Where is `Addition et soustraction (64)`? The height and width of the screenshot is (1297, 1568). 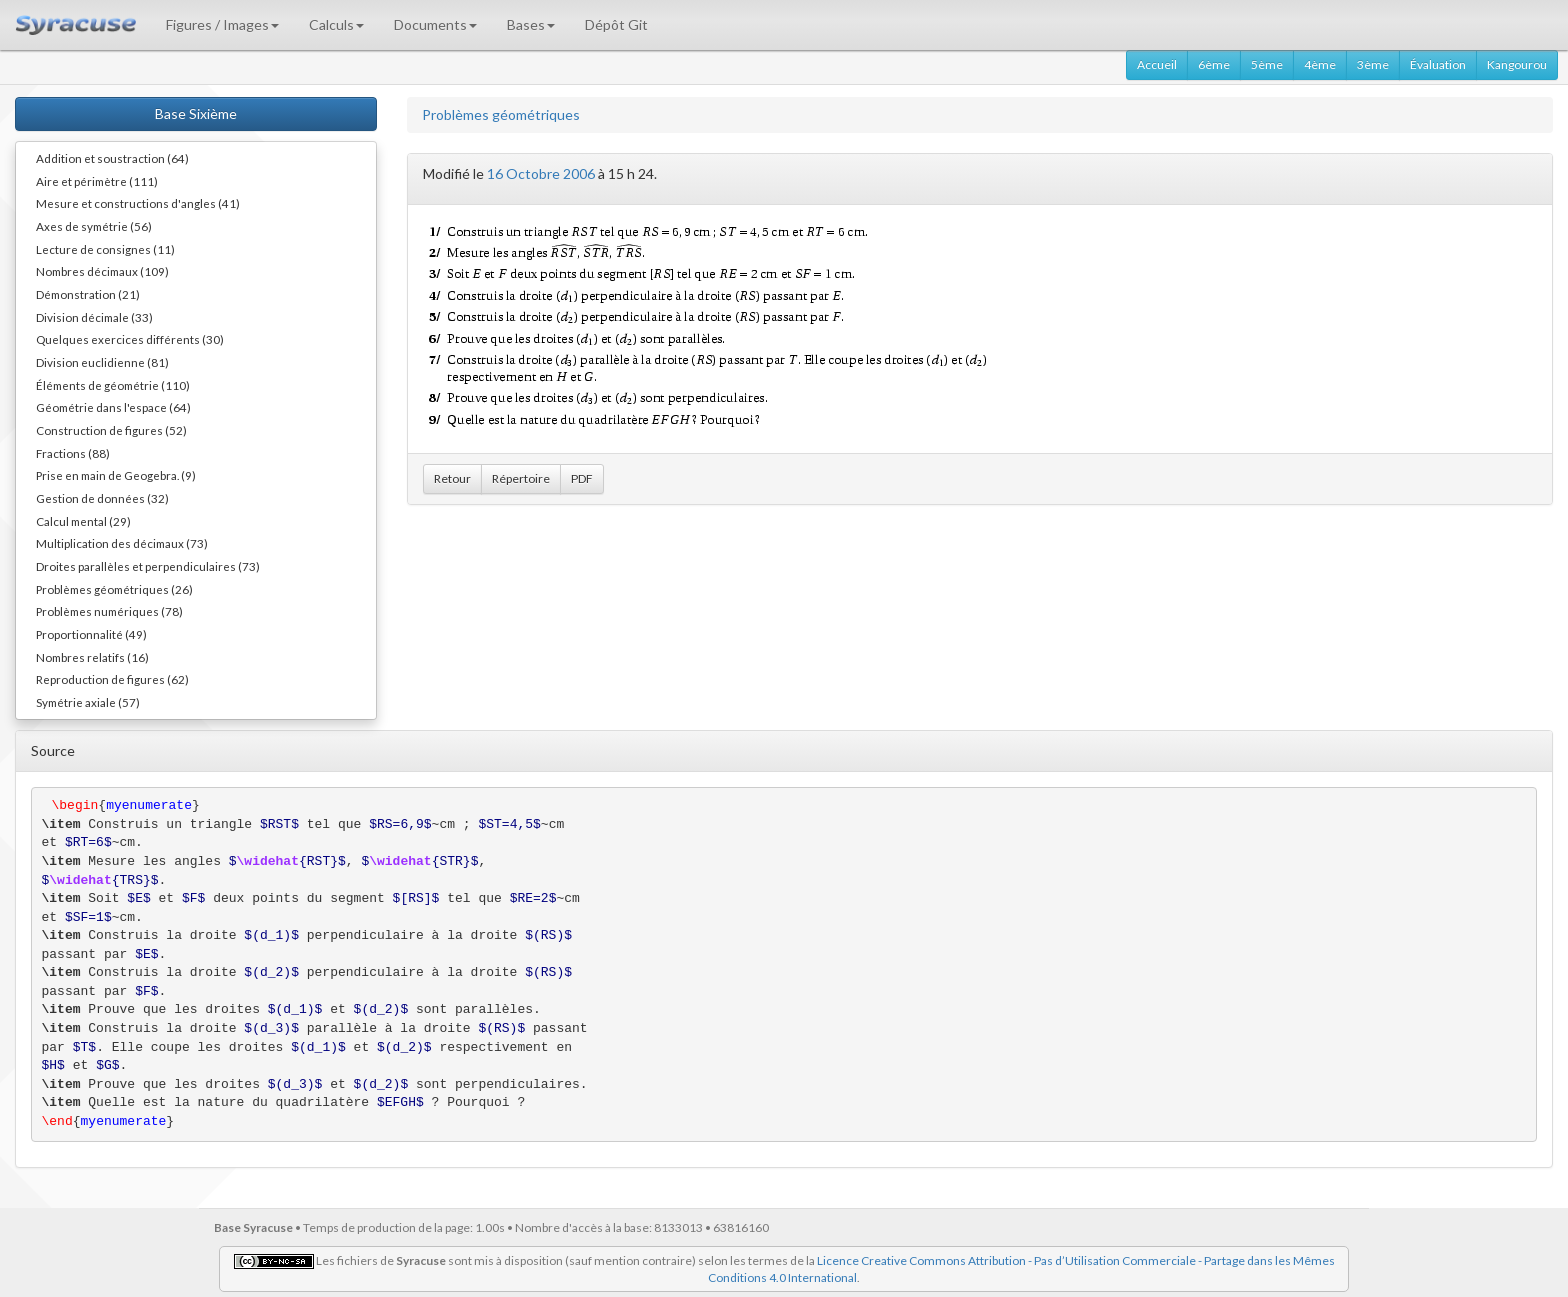
Addition et soustraction (64) is located at coordinates (112, 158).